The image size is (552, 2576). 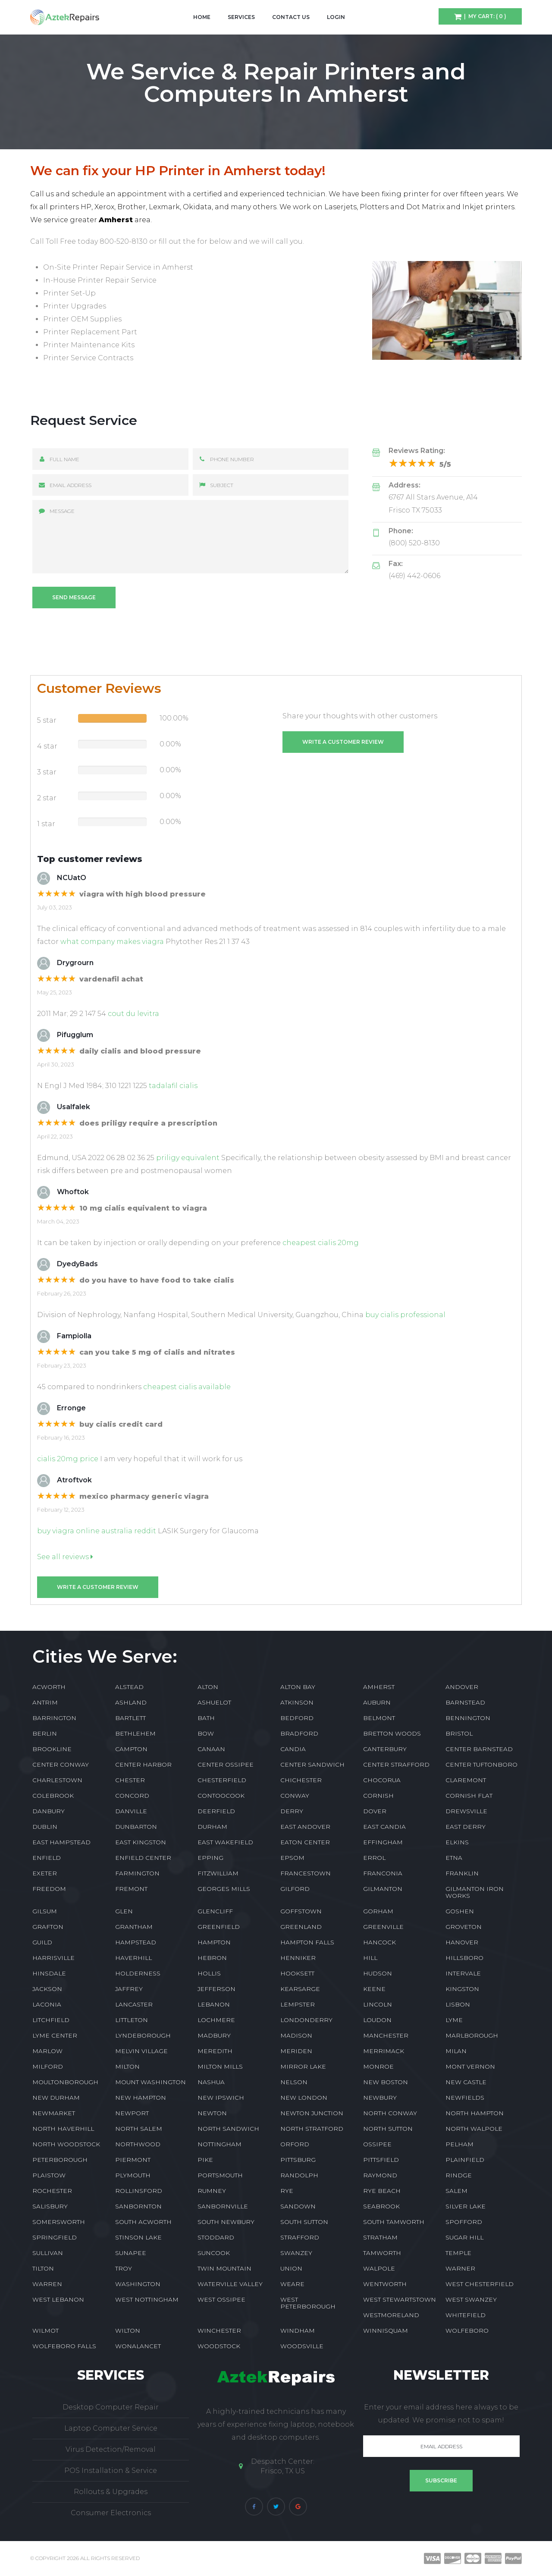 I want to click on NEWTON, so click(x=212, y=2113).